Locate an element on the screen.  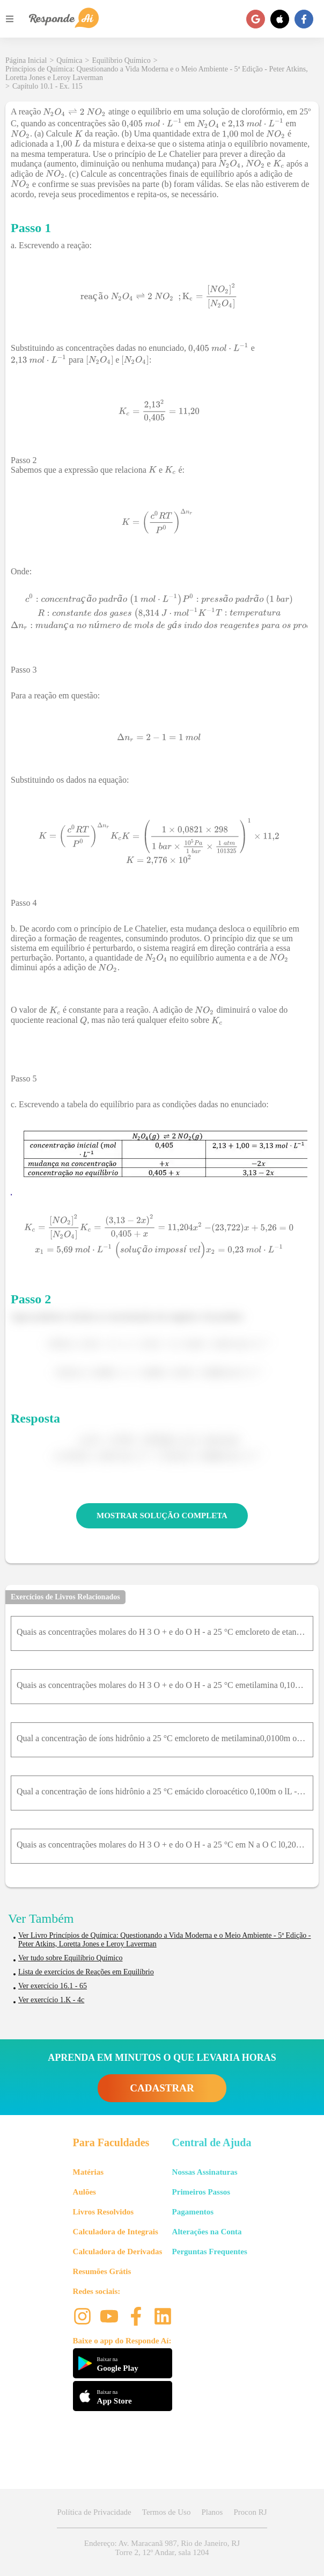
Calculadora de Integrais is located at coordinates (115, 2231).